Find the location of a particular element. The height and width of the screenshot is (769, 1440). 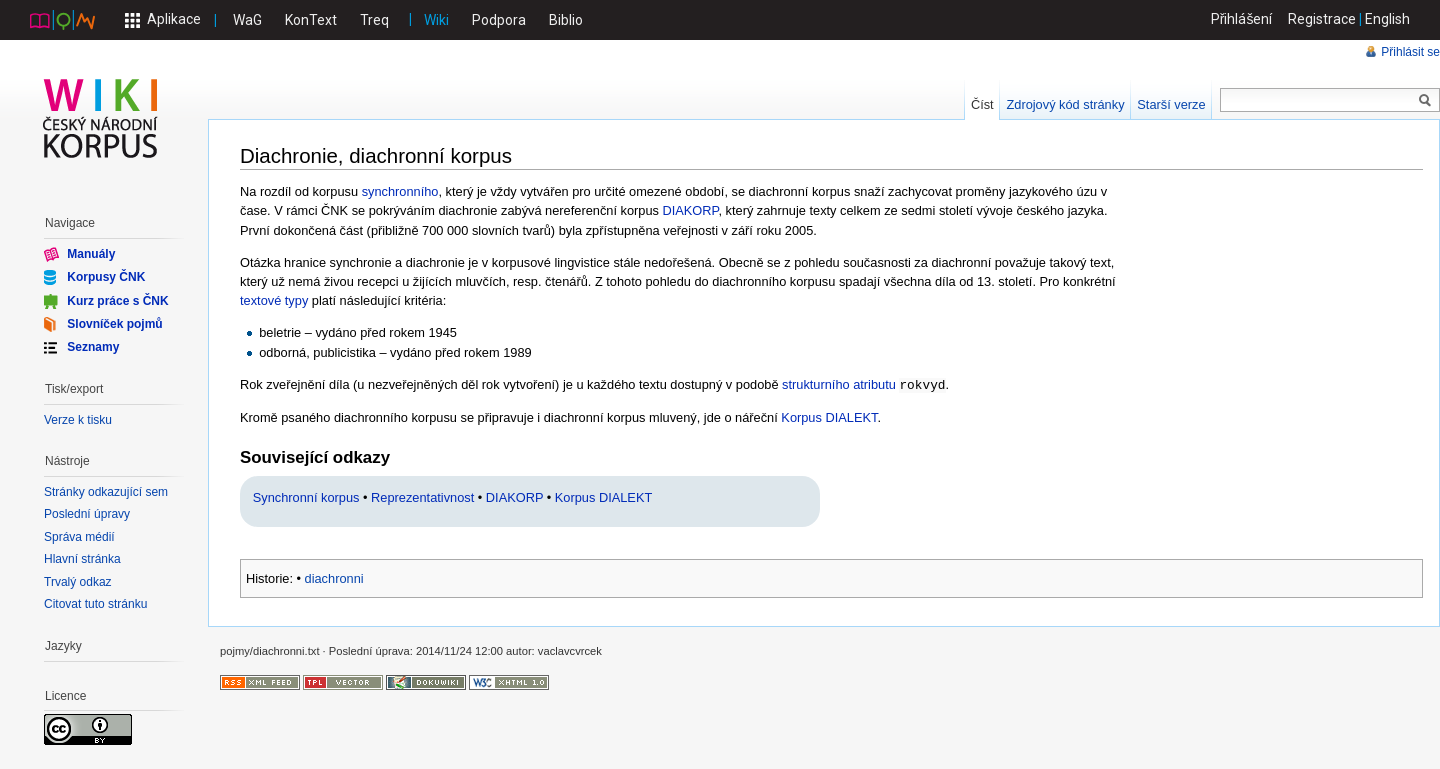

Reprezentativnost is located at coordinates (422, 496).